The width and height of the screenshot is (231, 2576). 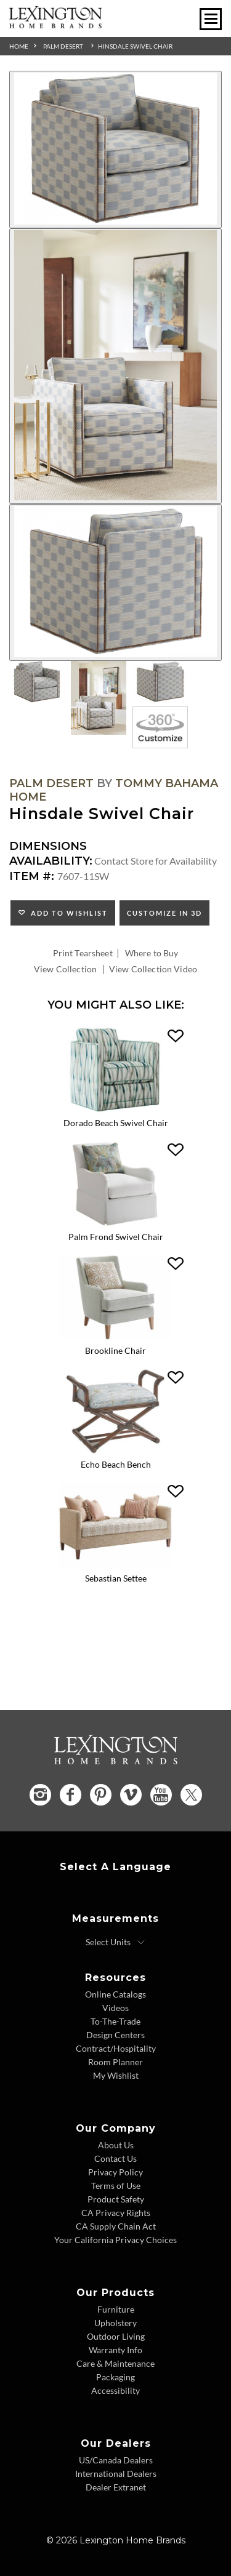 I want to click on [Echo Beach Bench 1206-44 Details Image Link], so click(x=115, y=1450).